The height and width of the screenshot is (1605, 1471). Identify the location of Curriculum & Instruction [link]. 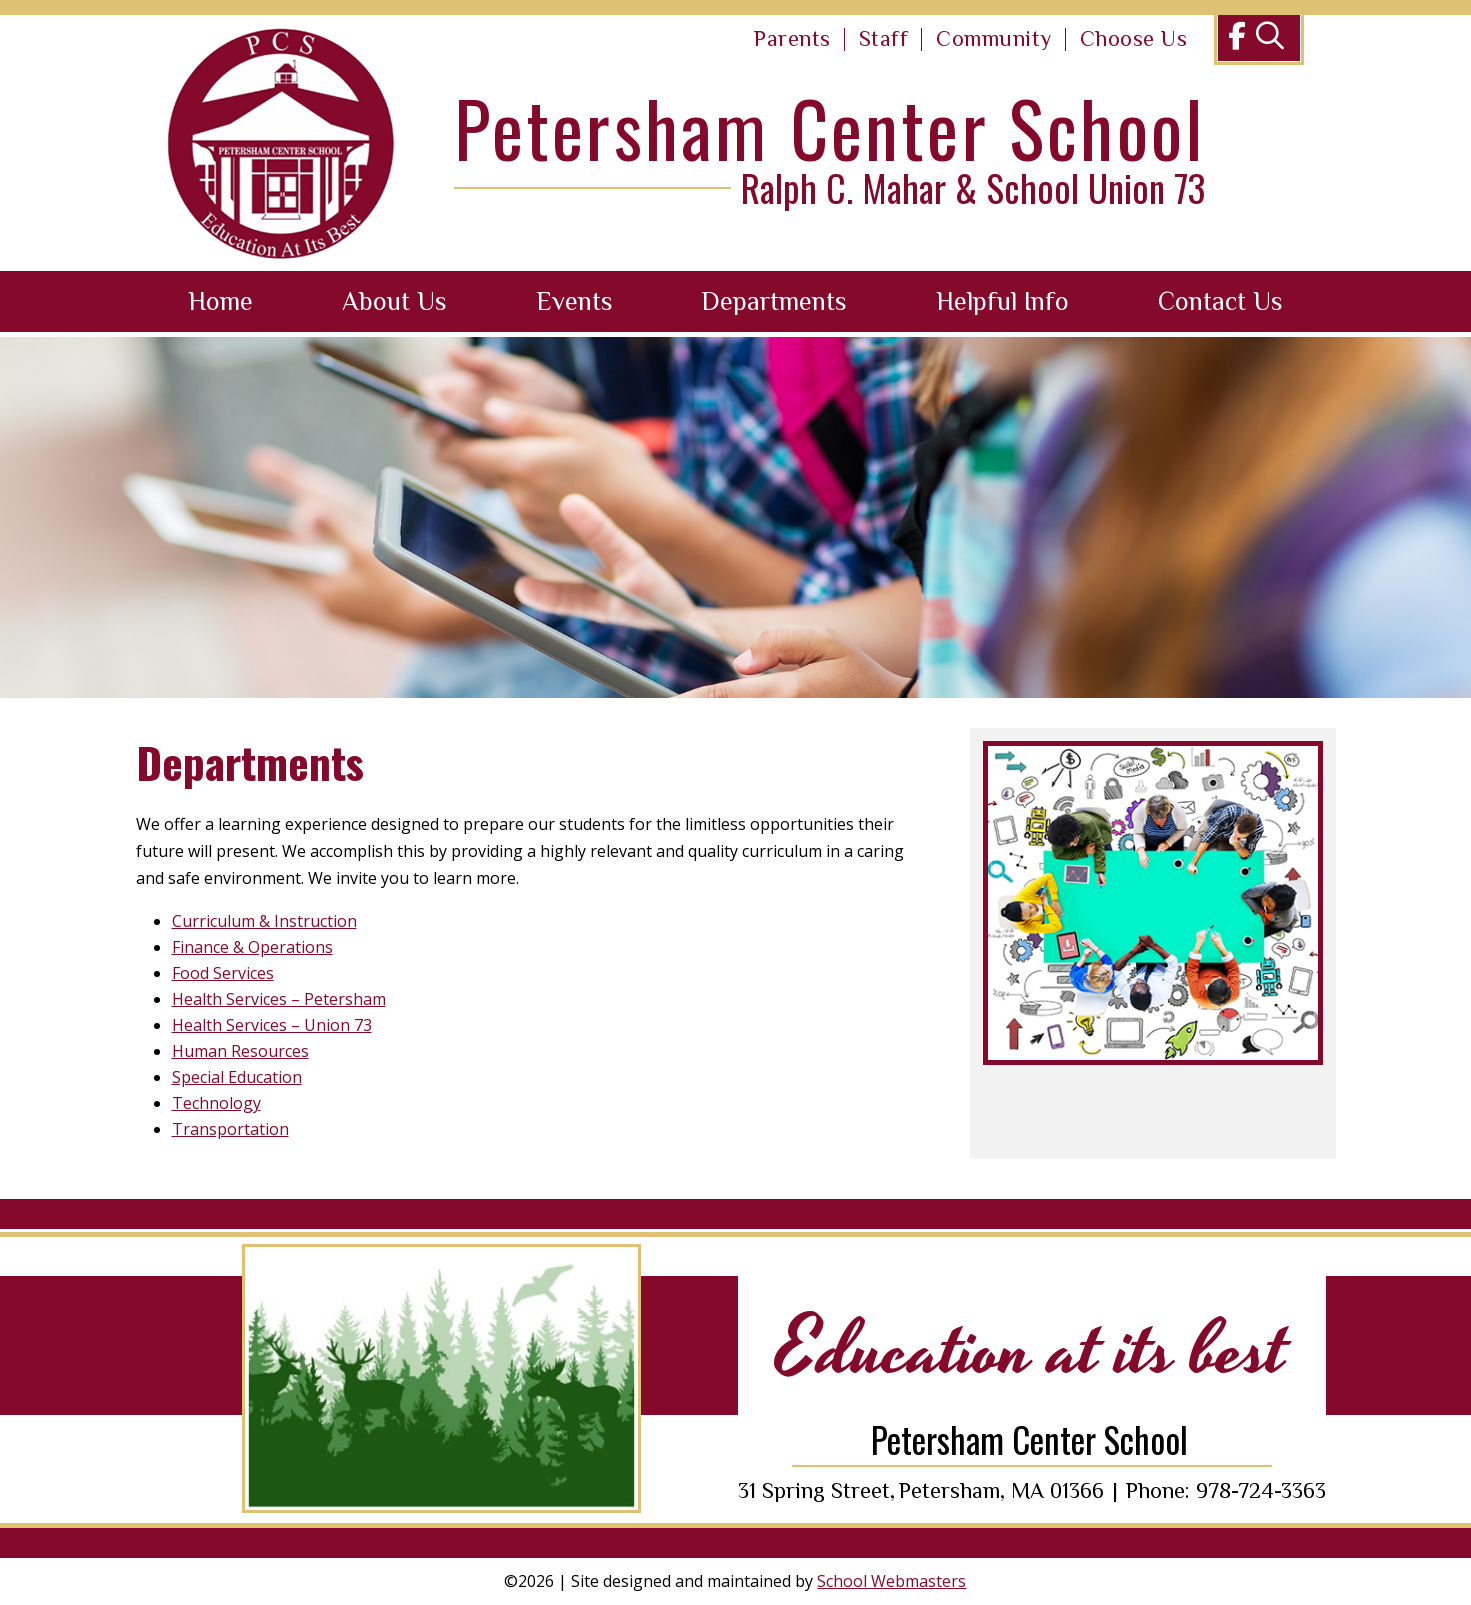
(264, 921).